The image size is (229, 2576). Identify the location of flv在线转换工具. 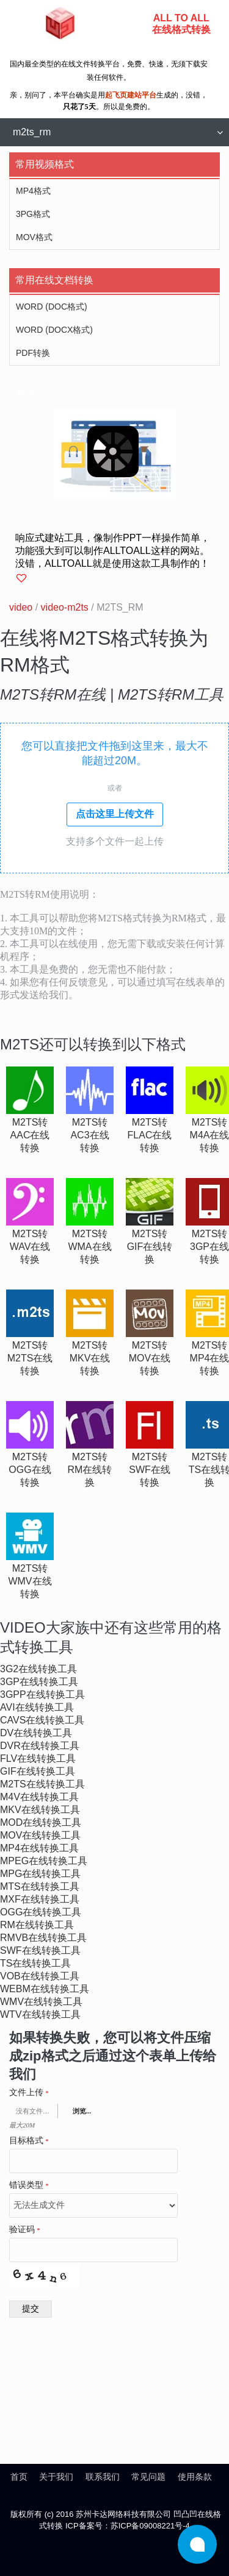
(38, 1758).